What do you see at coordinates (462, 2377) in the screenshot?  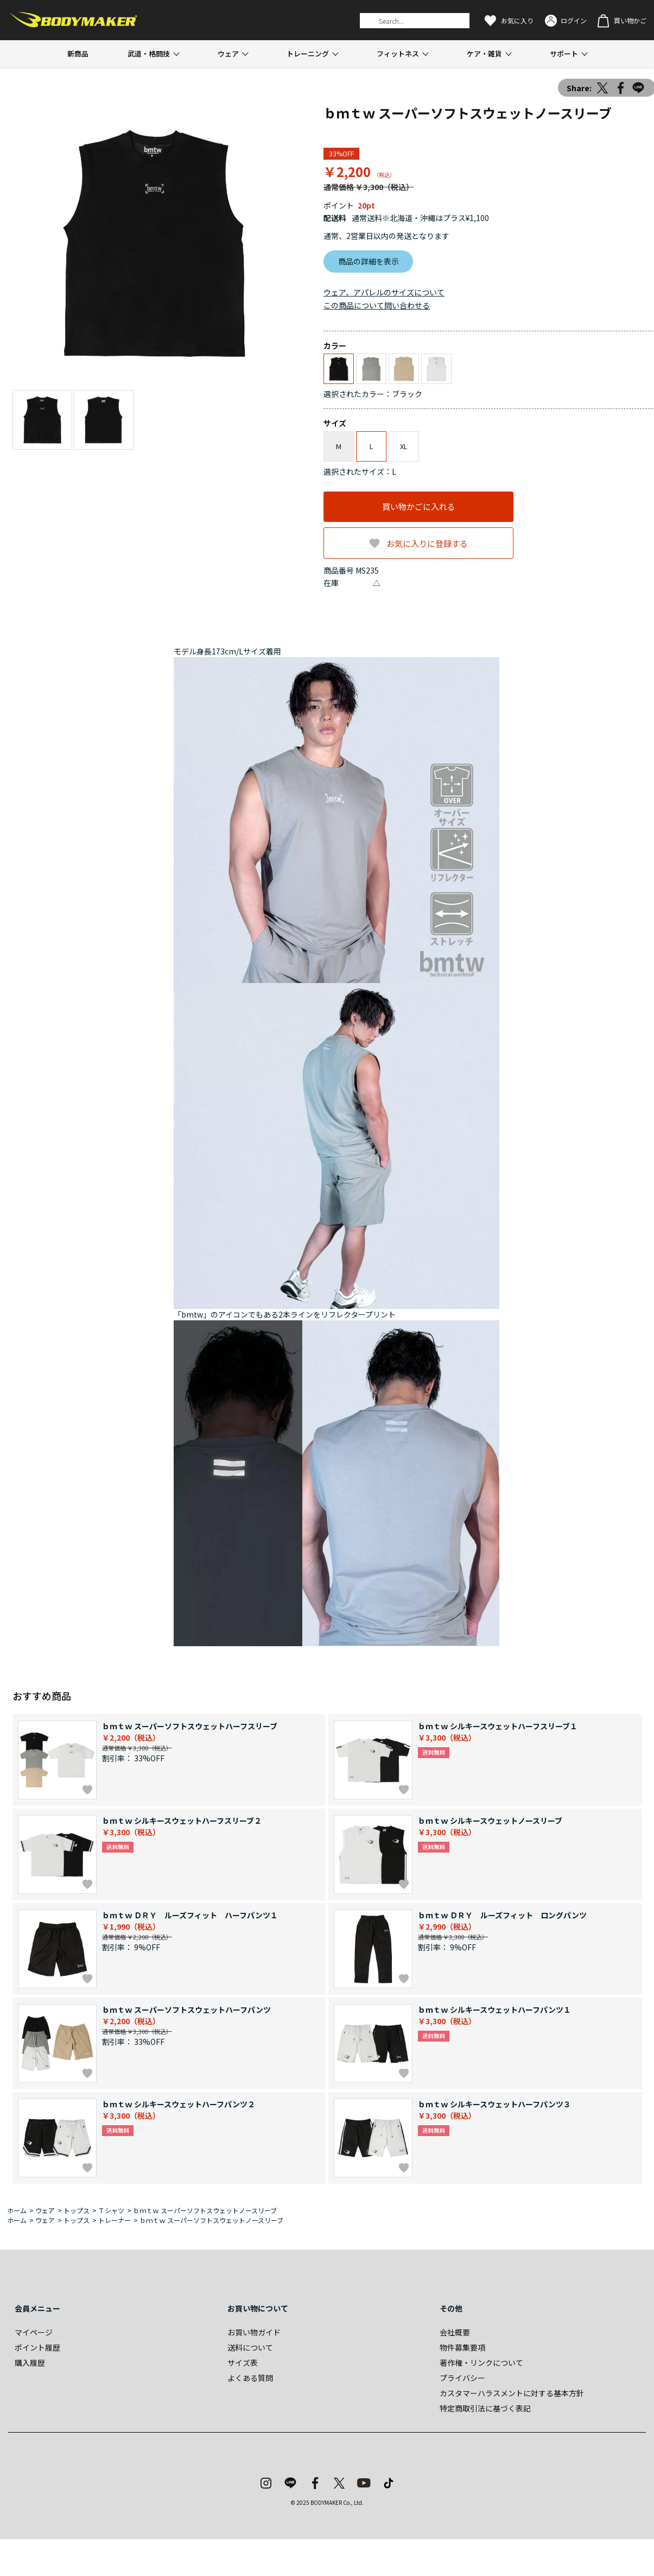 I see `プライバシー` at bounding box center [462, 2377].